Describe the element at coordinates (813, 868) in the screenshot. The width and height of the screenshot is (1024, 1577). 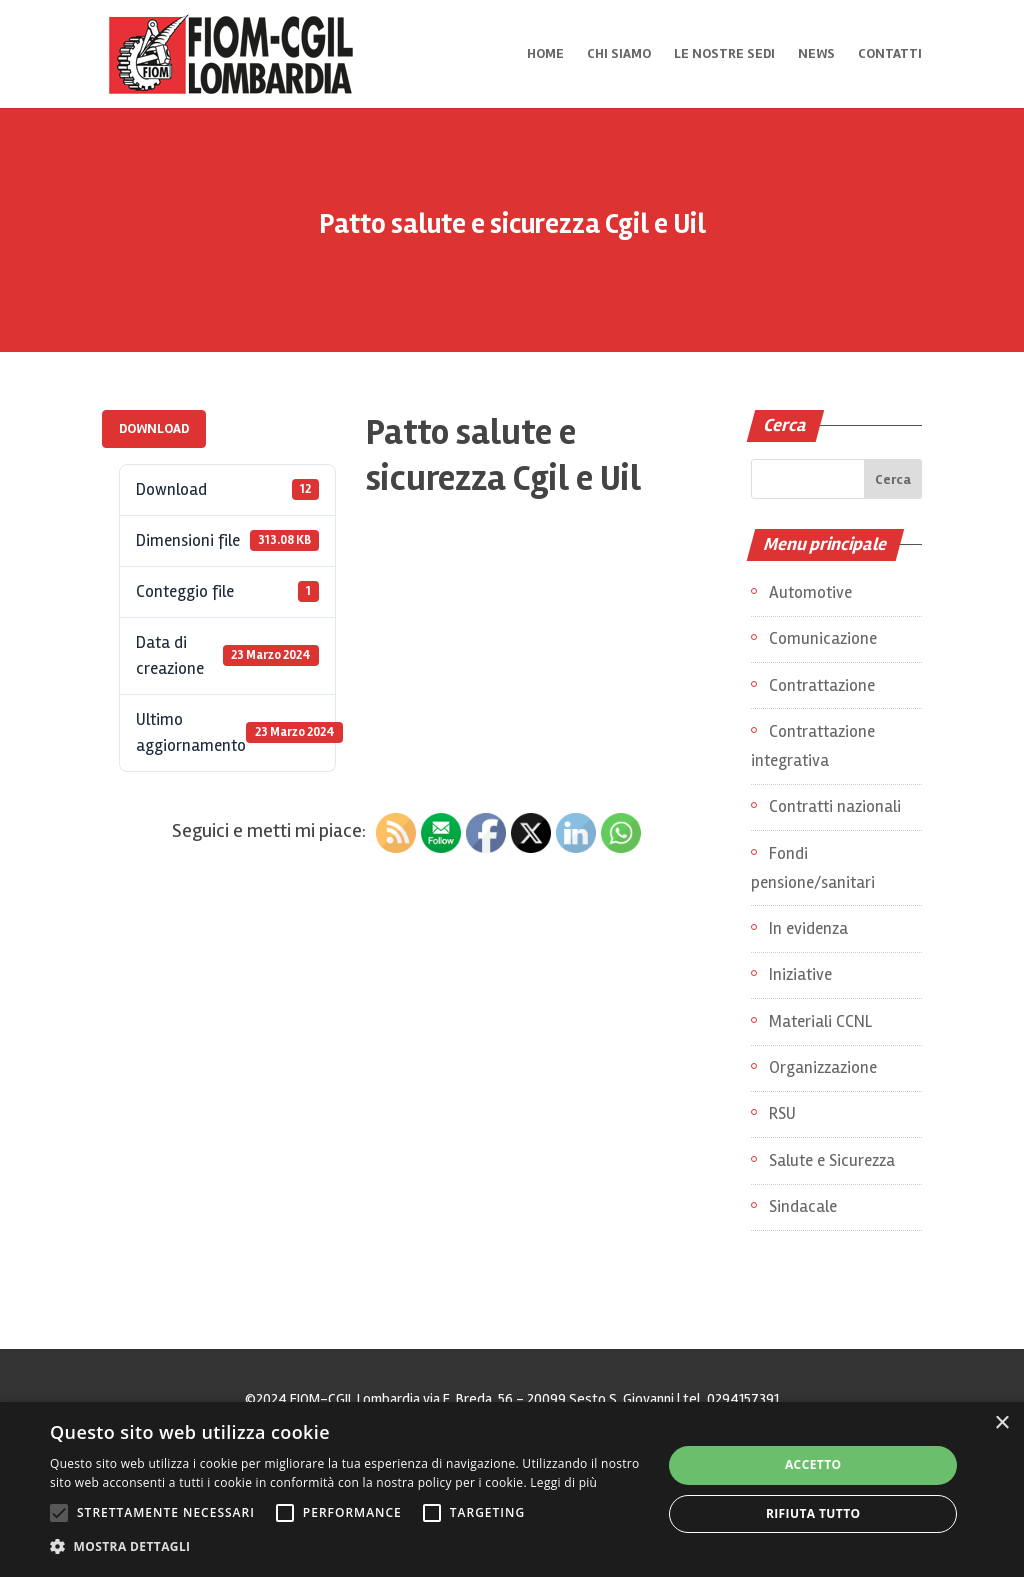
I see `Fondi pensione/sanitari` at that location.